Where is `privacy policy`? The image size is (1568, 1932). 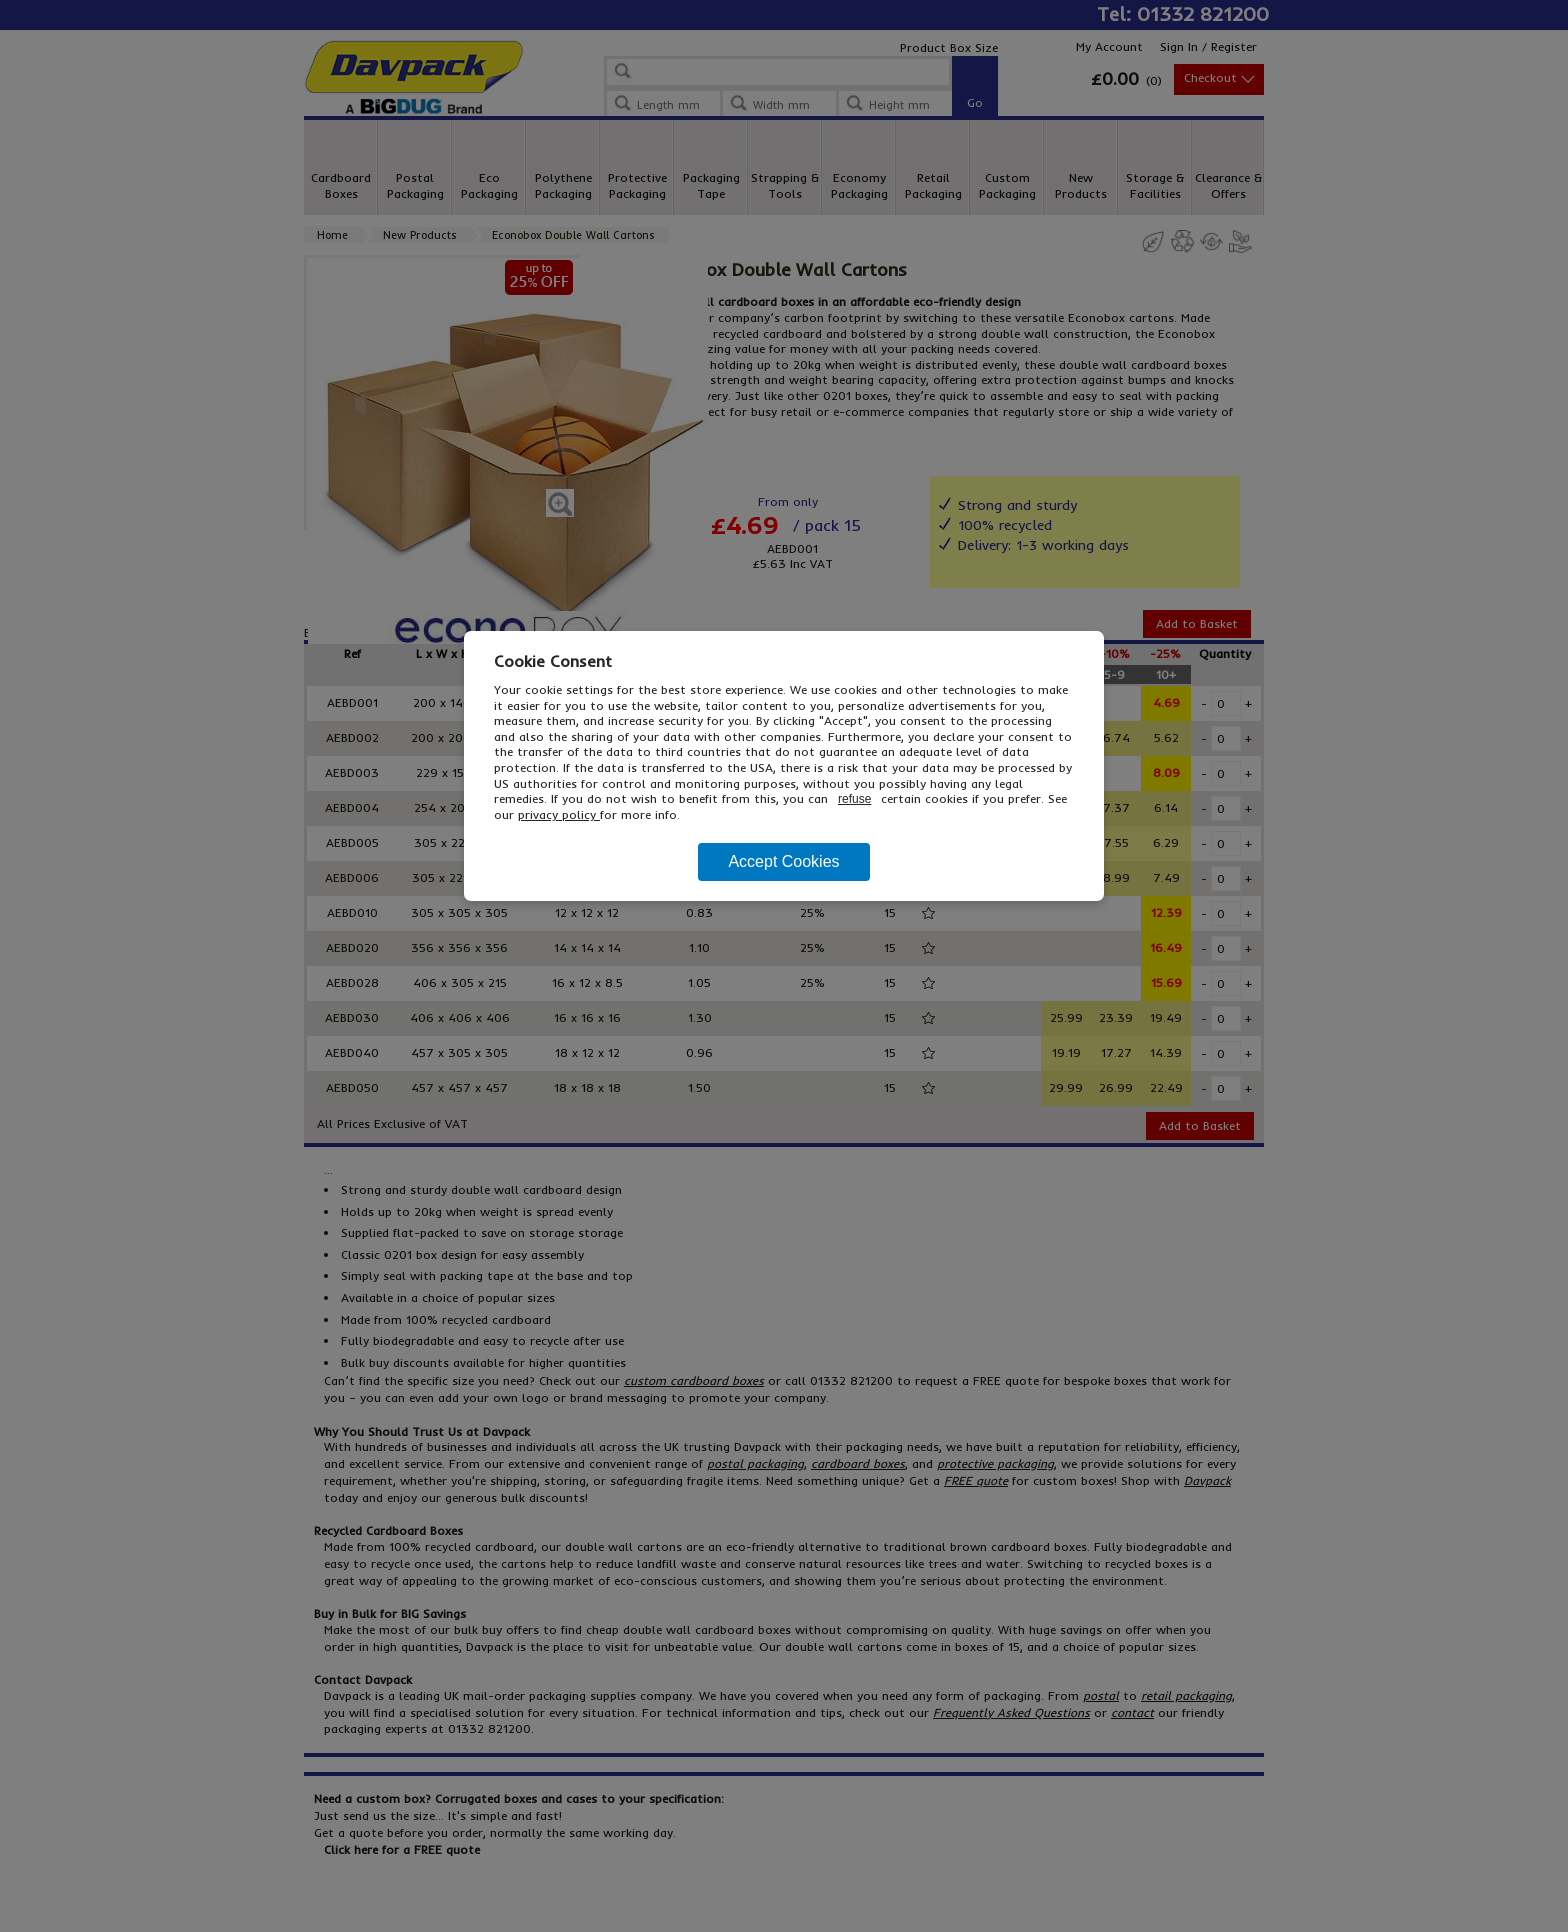 privacy policy is located at coordinates (559, 814).